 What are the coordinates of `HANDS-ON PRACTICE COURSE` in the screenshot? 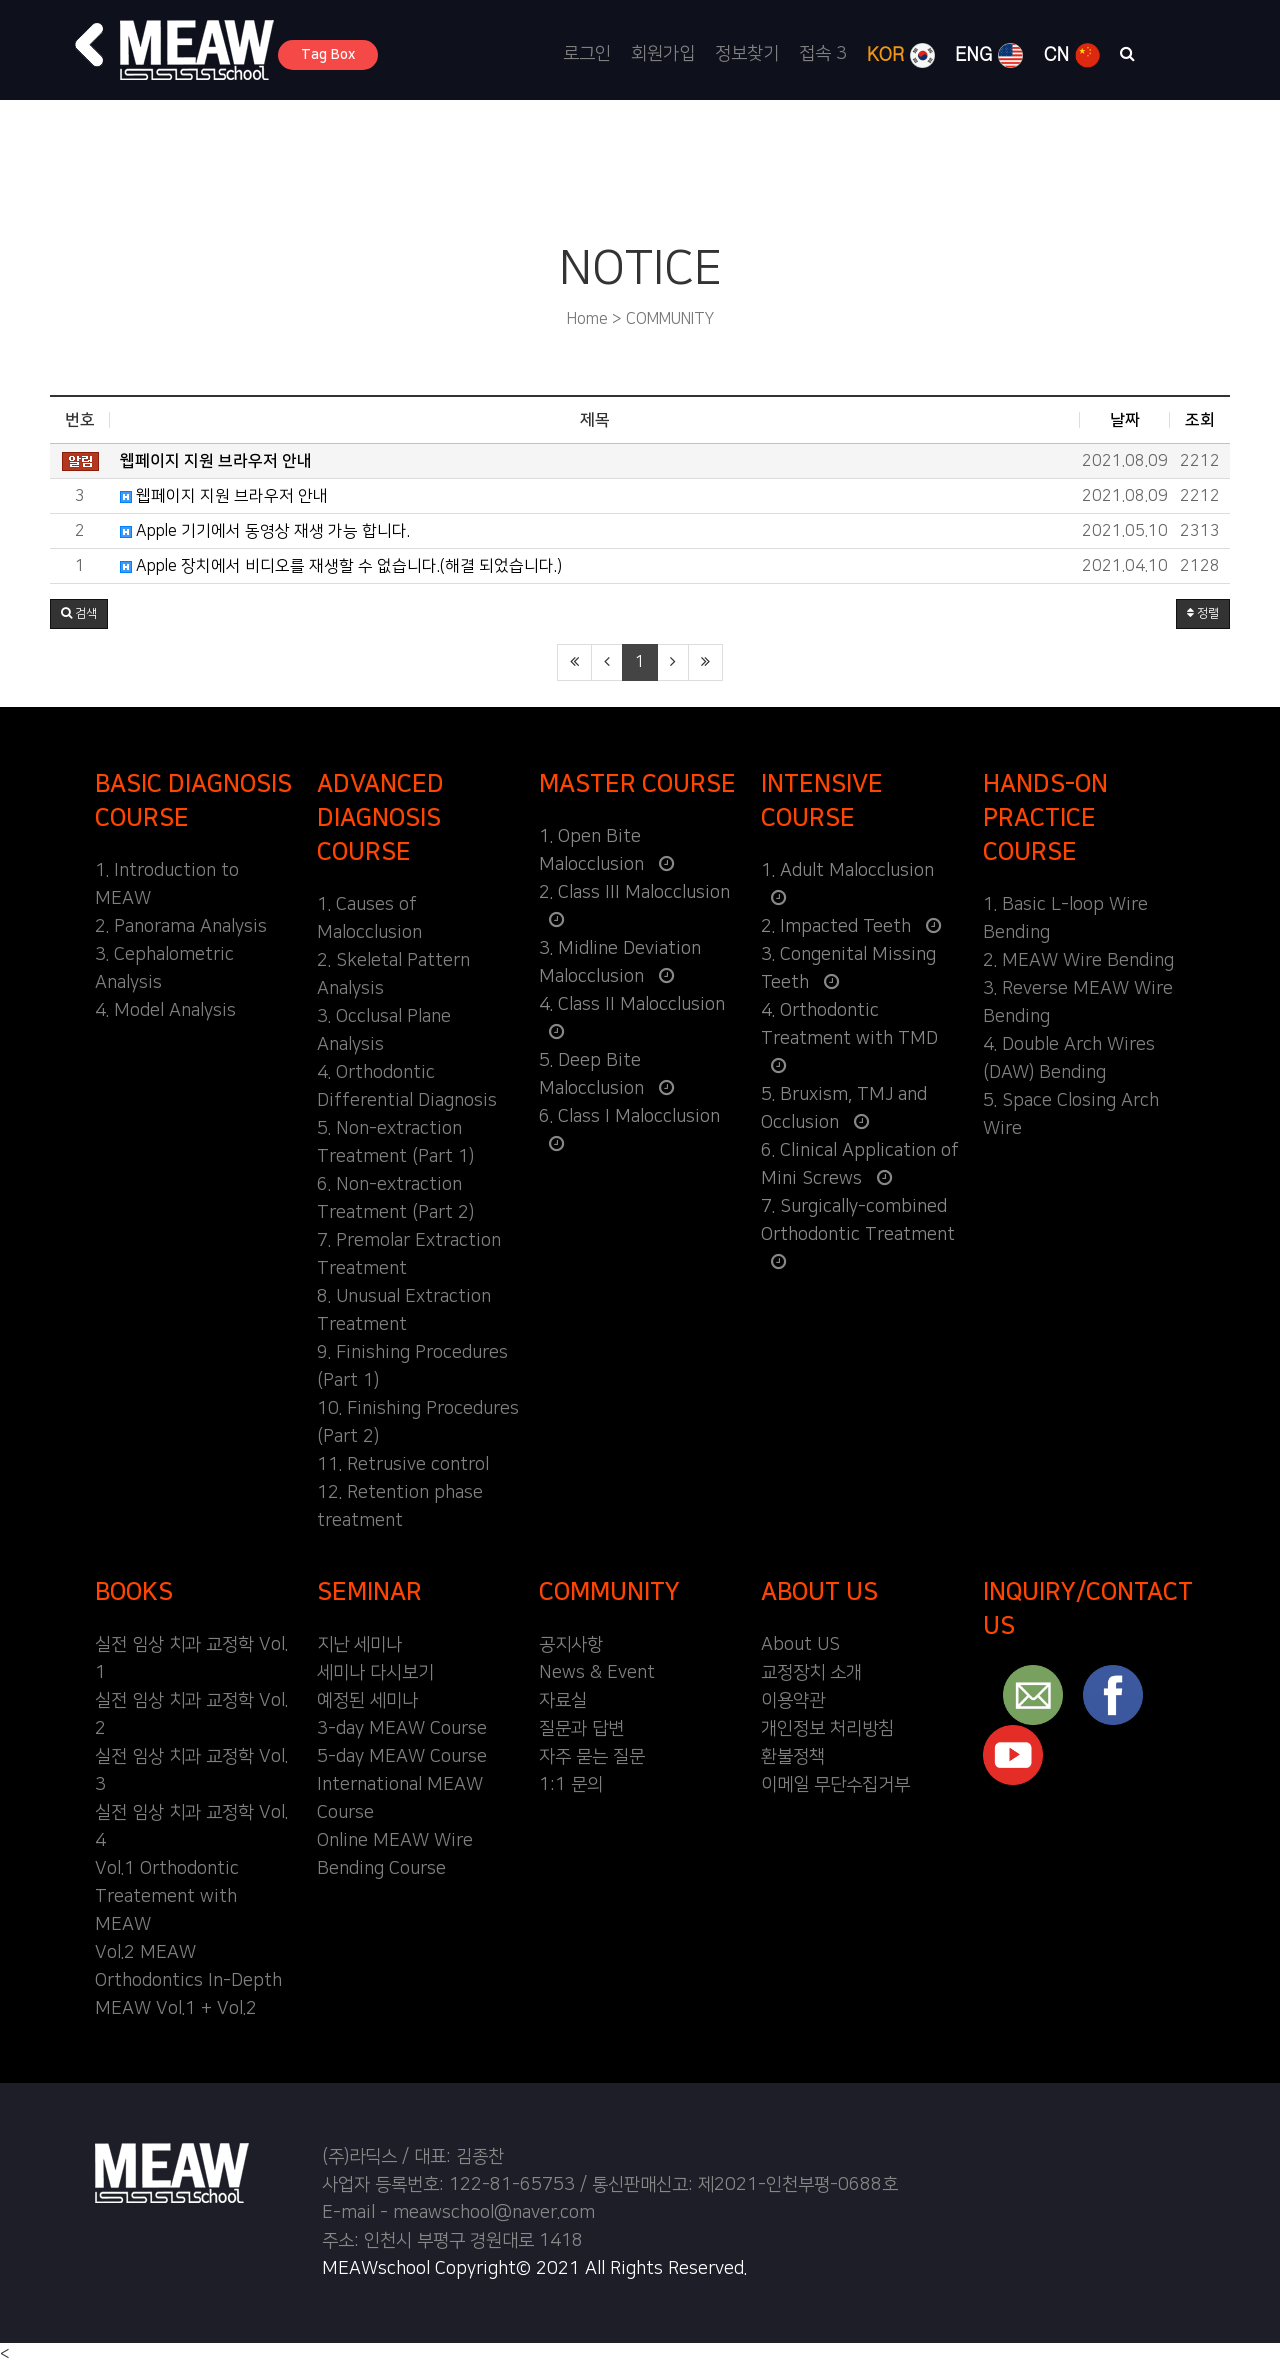 It's located at (1045, 818).